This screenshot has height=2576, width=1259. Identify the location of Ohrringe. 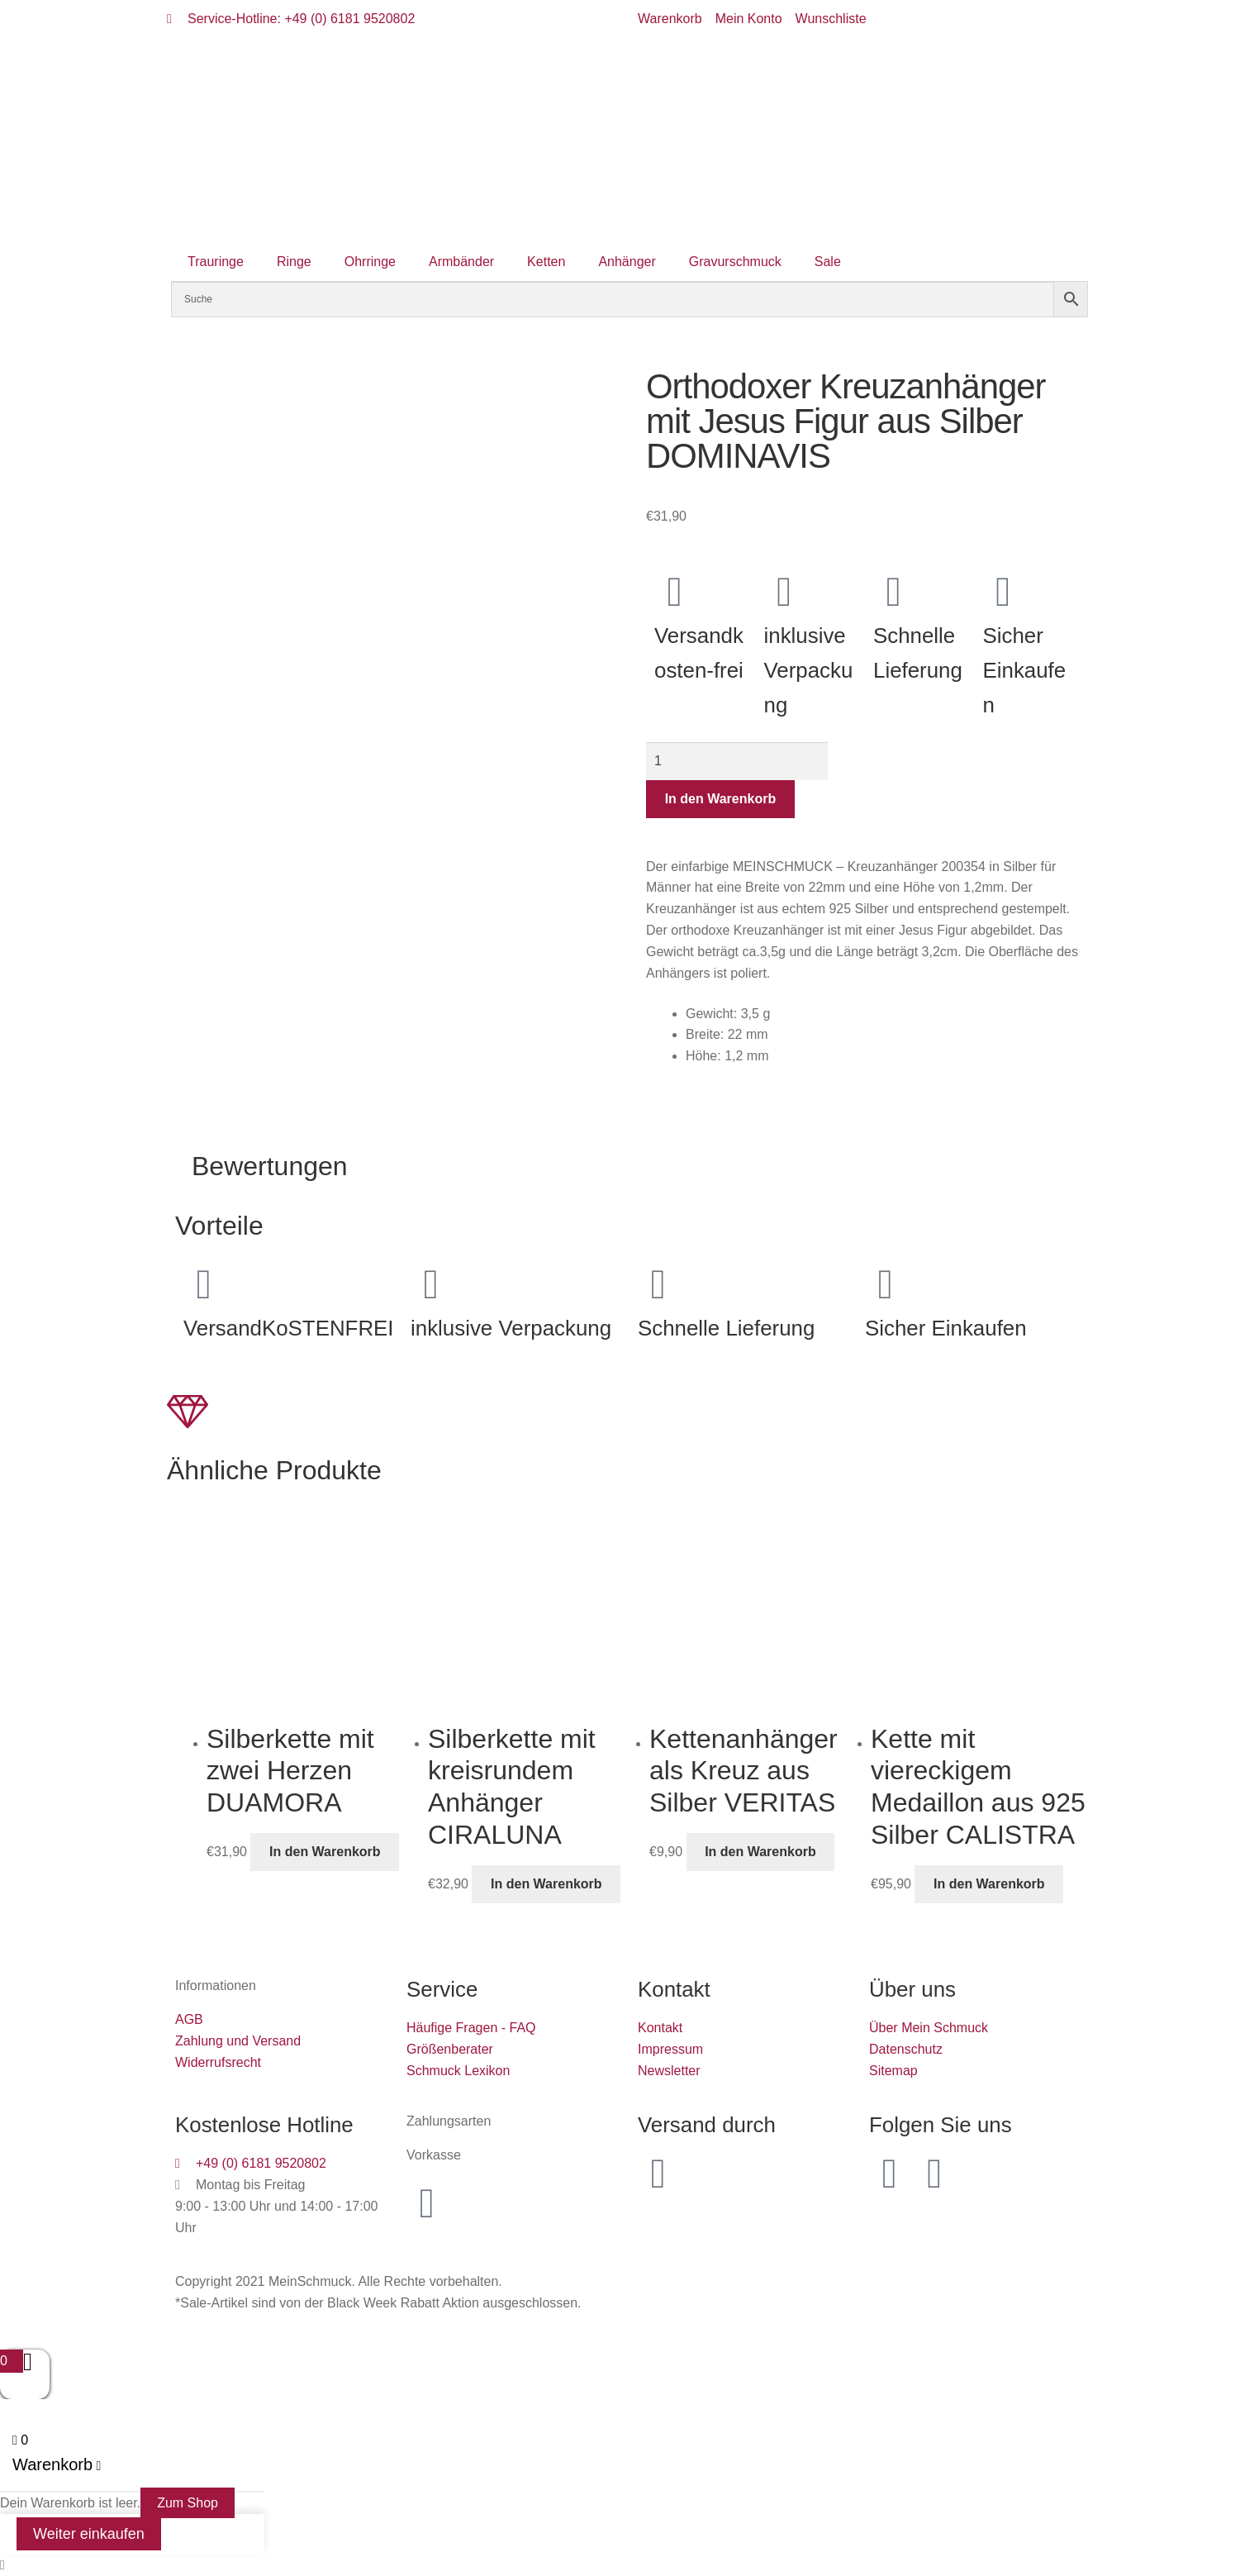
(370, 262).